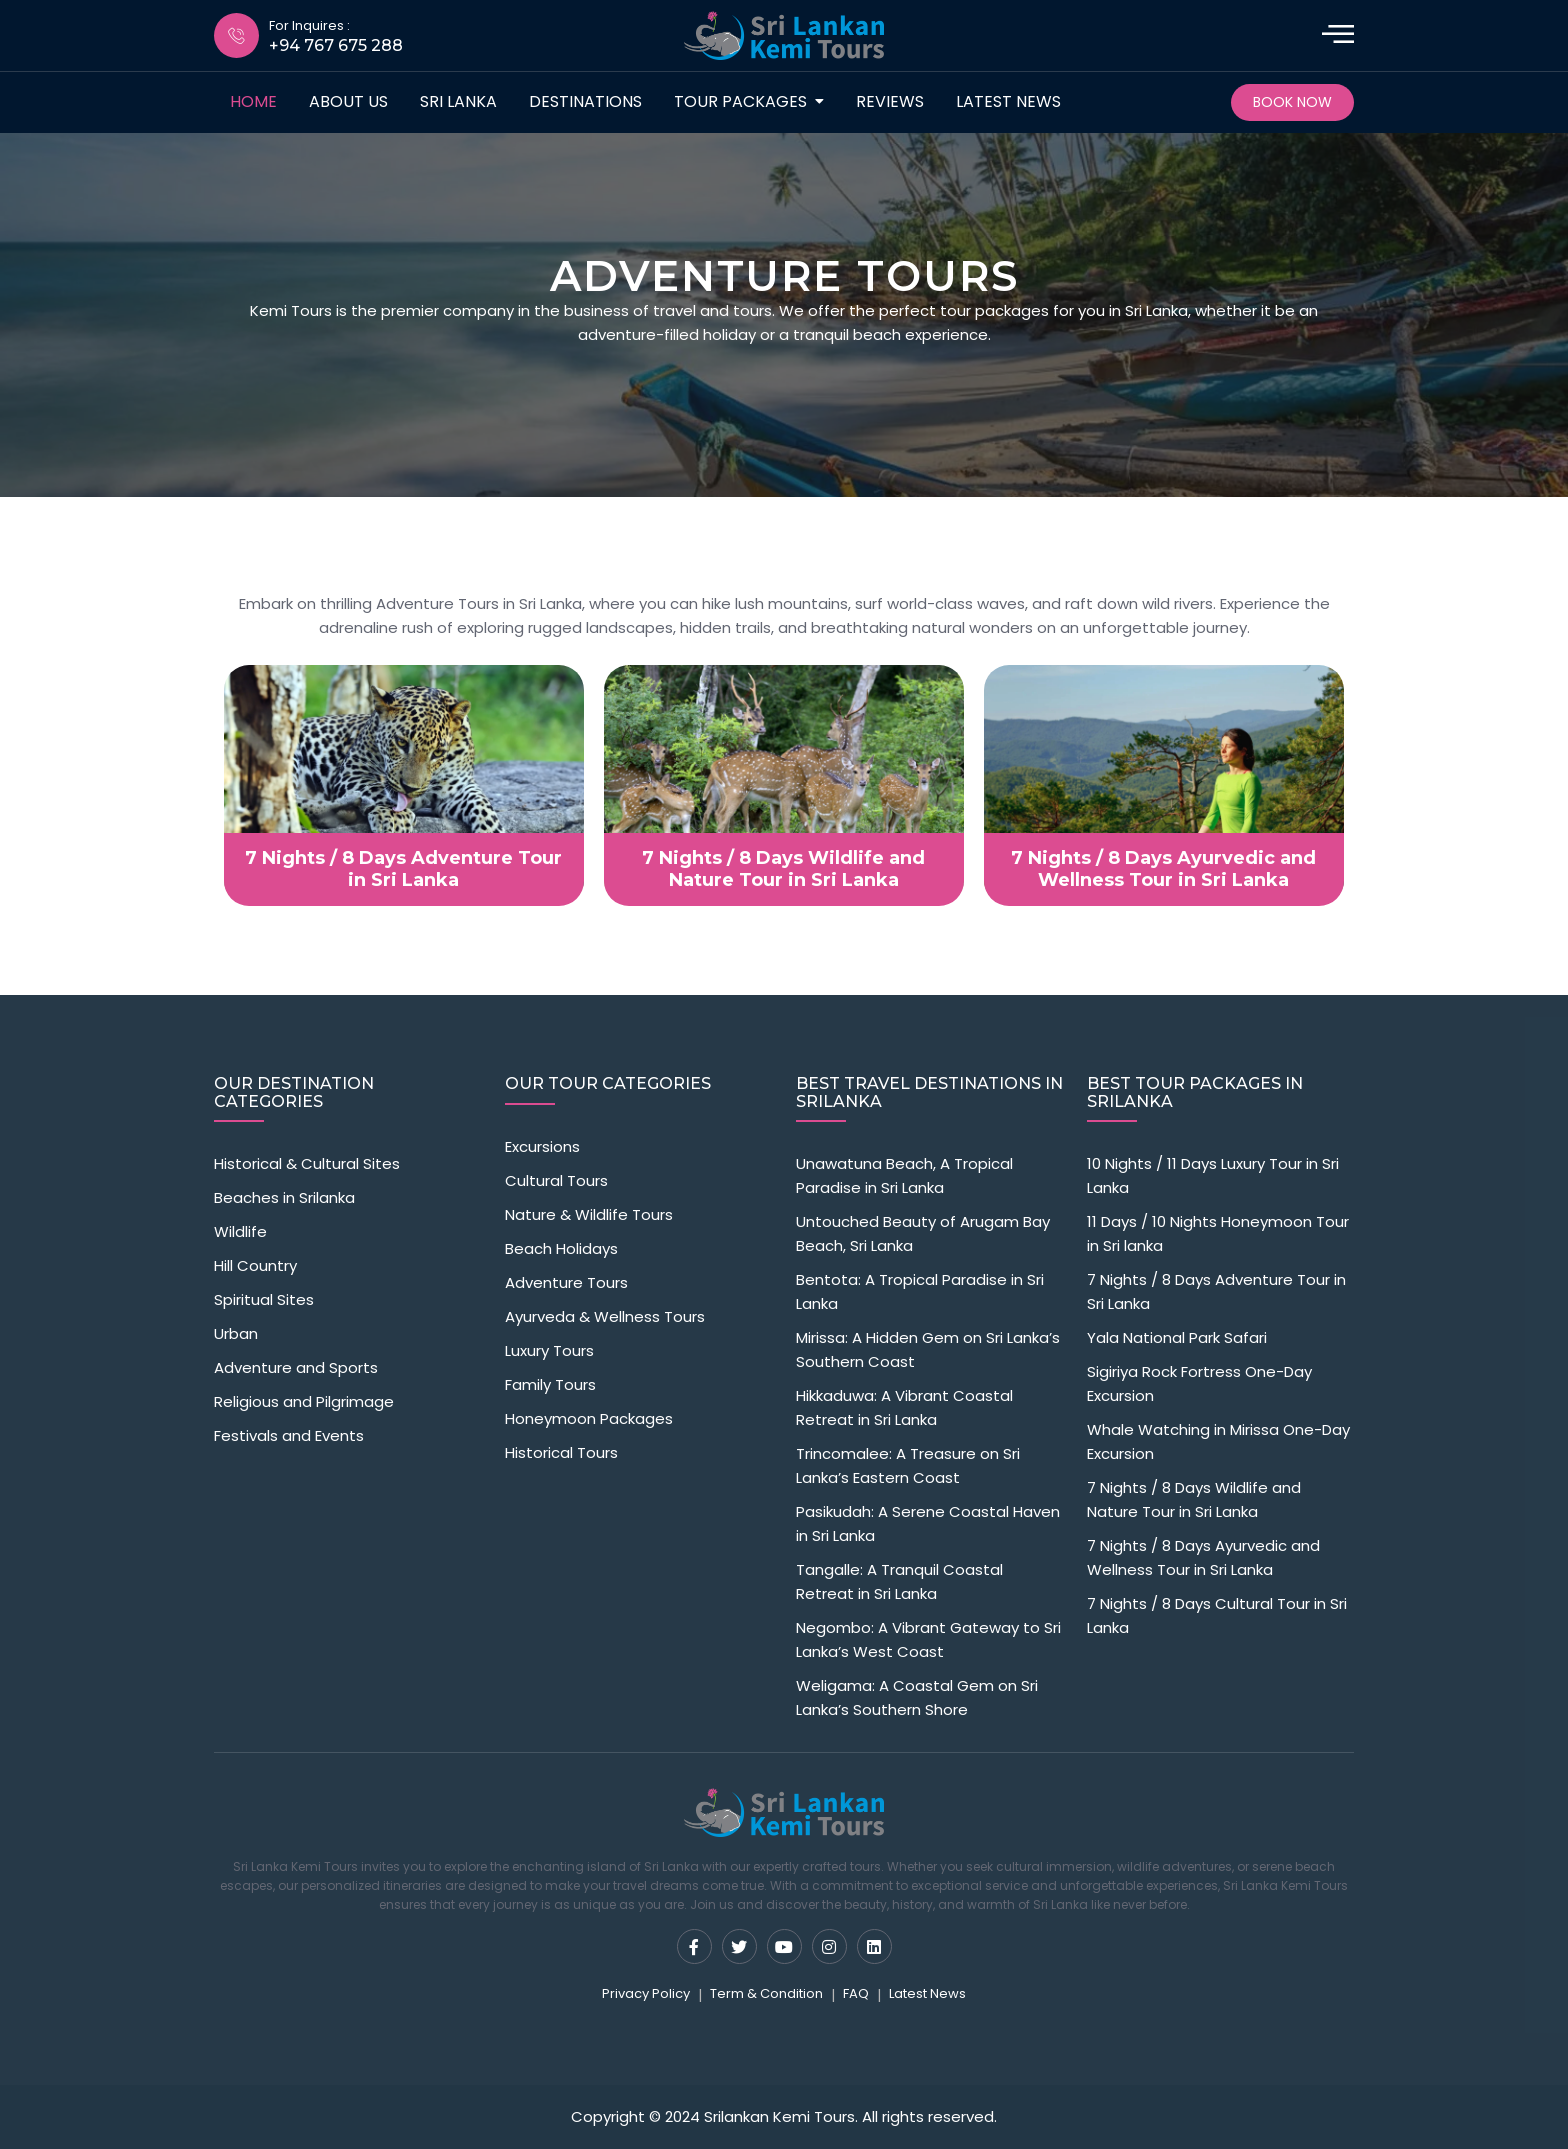 The height and width of the screenshot is (2149, 1568). What do you see at coordinates (923, 1233) in the screenshot?
I see `Untouched Beauty of Arugam Bay Beach, Sri Lanka` at bounding box center [923, 1233].